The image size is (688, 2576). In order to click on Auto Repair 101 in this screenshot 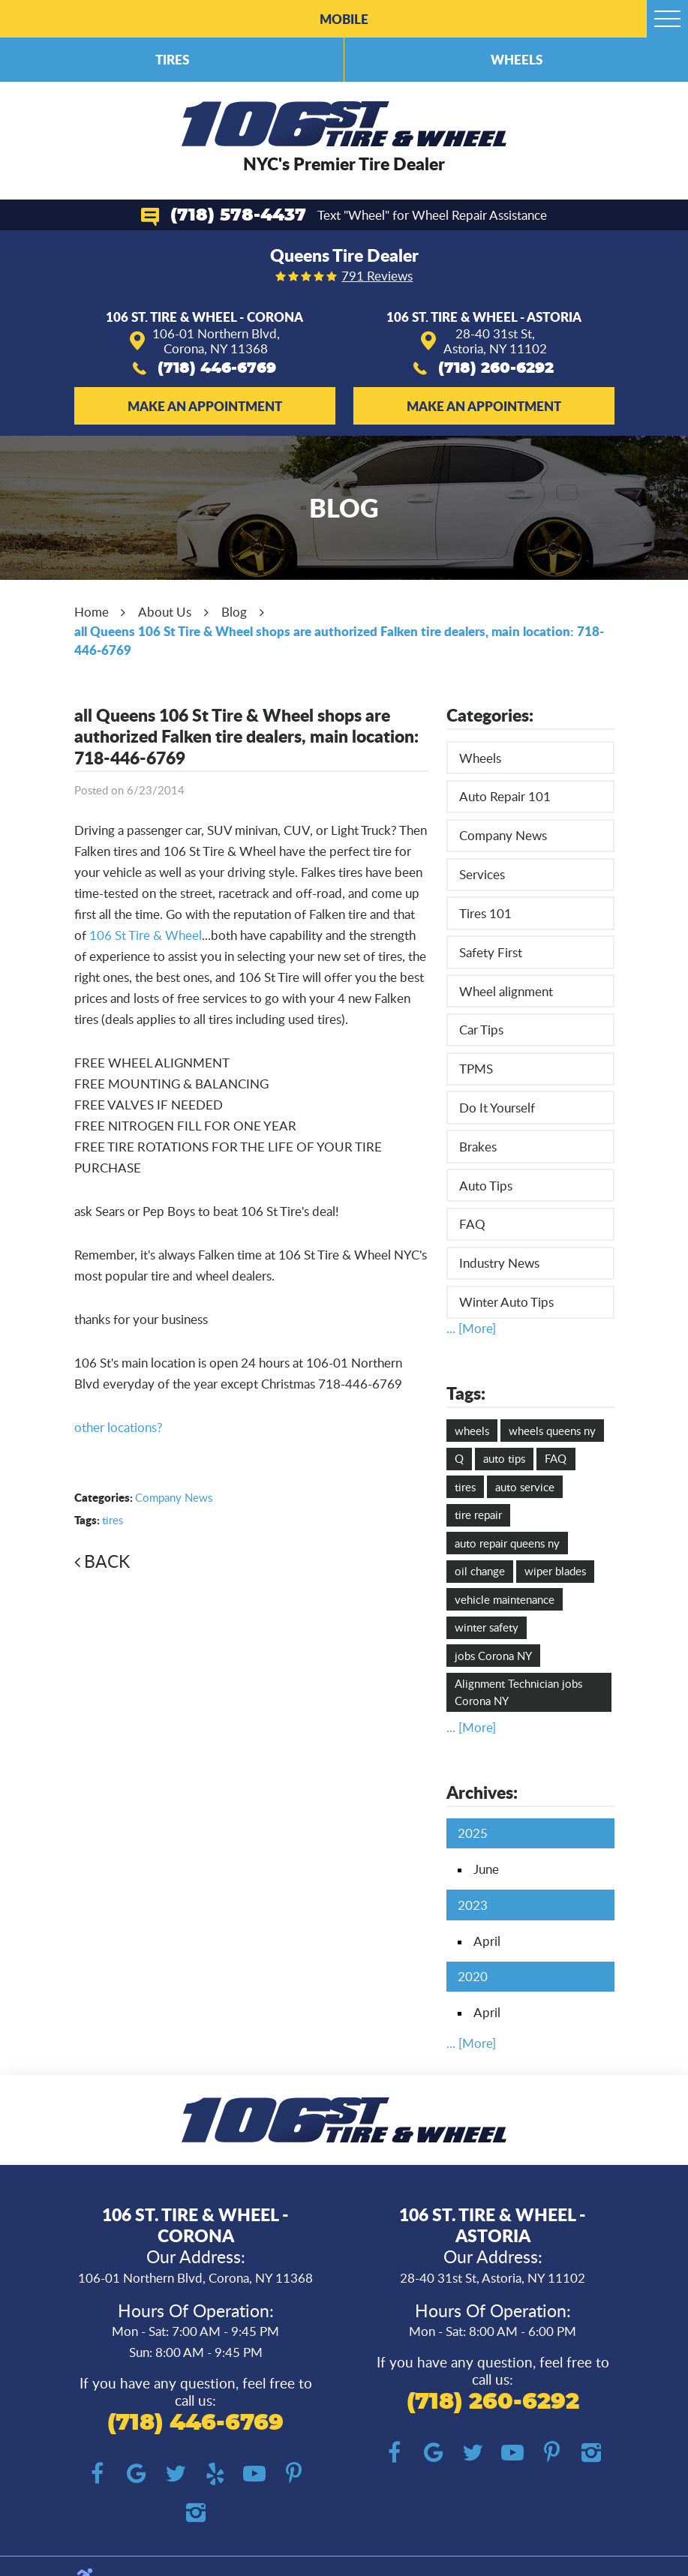, I will do `click(505, 796)`.